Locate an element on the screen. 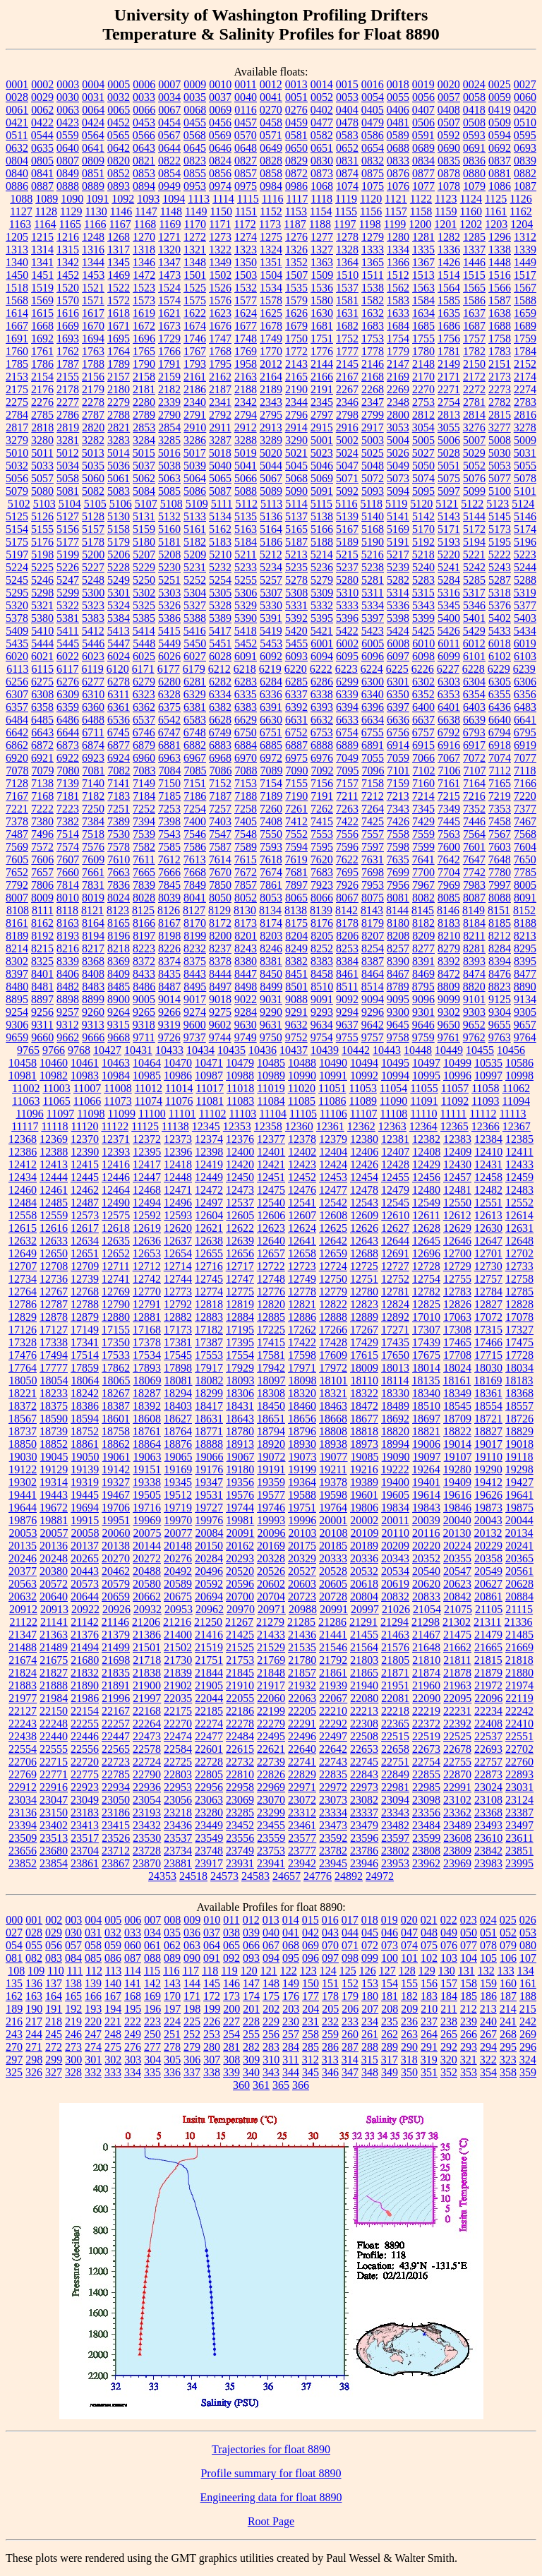 This screenshot has height=2576, width=542. 7095 is located at coordinates (348, 771).